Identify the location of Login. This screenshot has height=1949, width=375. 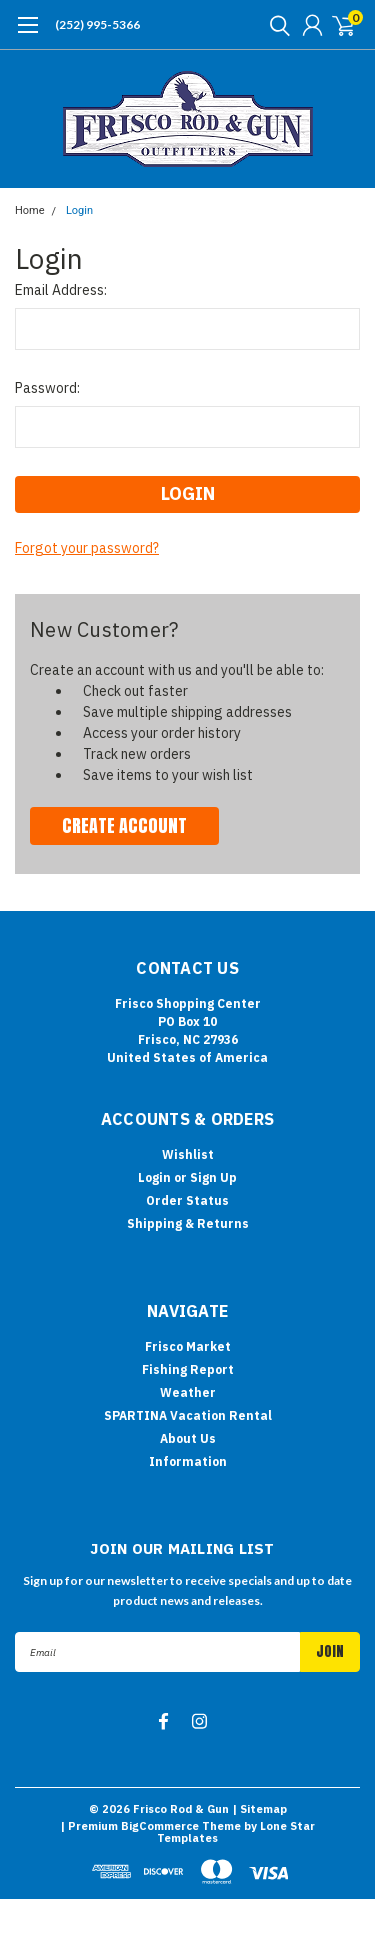
(79, 210).